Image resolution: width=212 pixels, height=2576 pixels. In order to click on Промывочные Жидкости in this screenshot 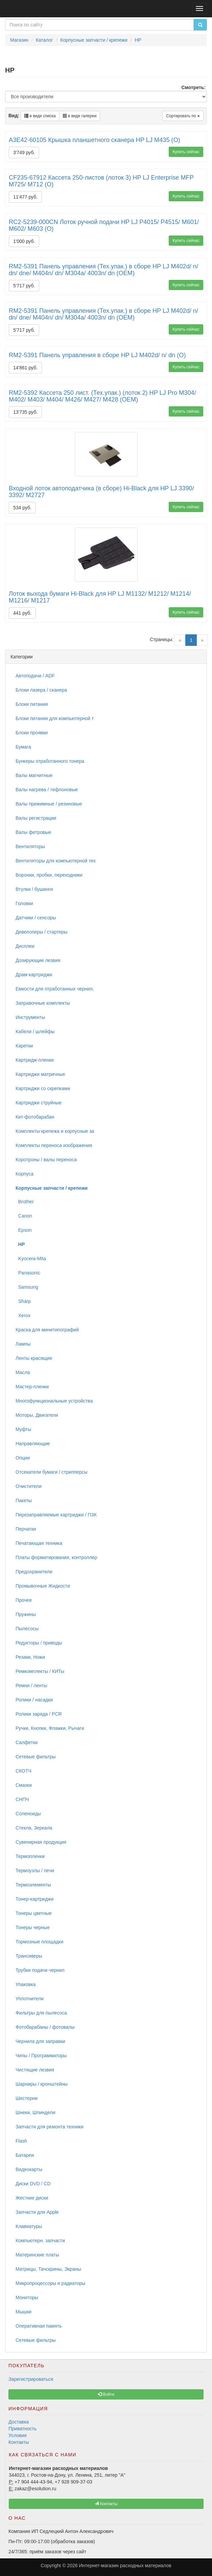, I will do `click(43, 1586)`.